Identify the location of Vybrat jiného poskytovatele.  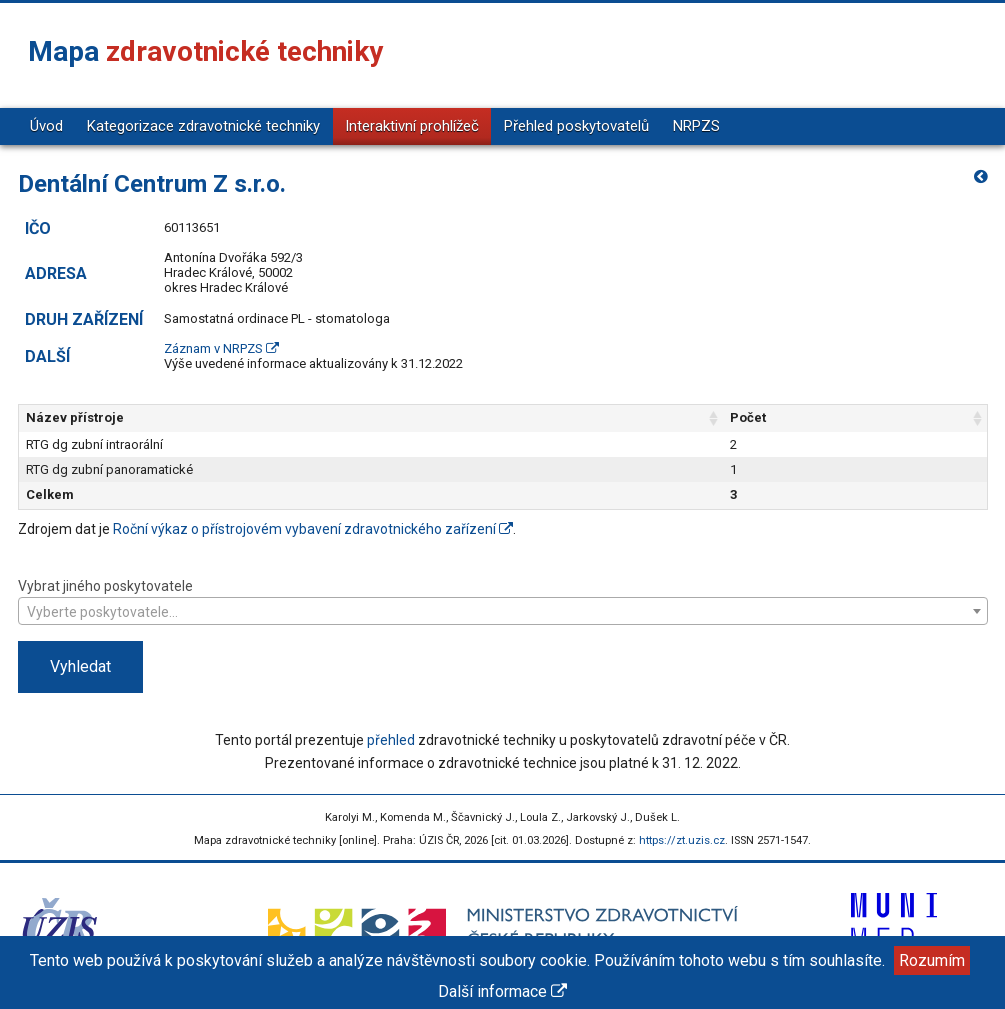
(503, 600).